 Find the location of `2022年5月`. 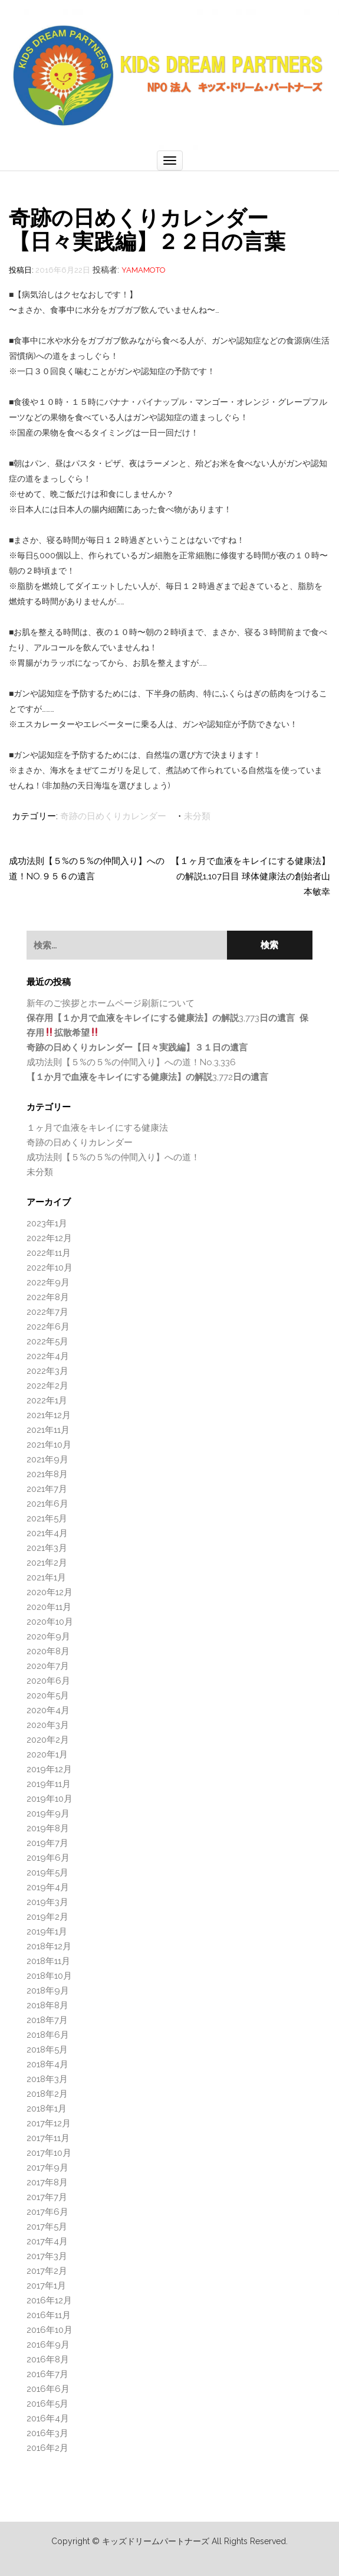

2022年5月 is located at coordinates (47, 1341).